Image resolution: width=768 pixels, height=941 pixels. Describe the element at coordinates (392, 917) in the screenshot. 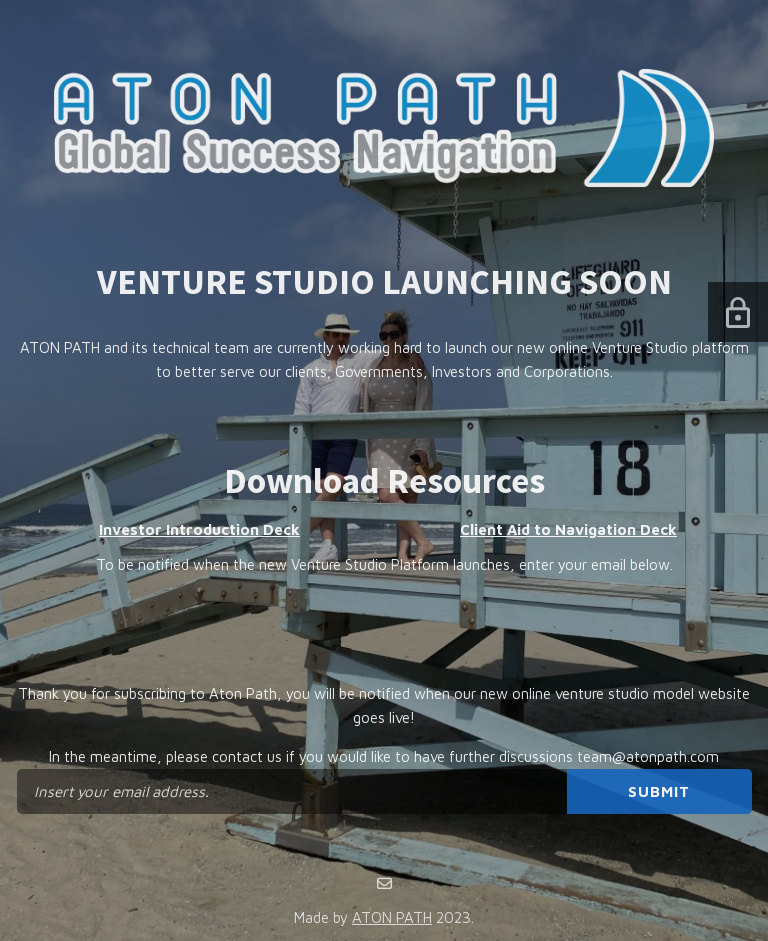

I see `ATON PATH` at that location.